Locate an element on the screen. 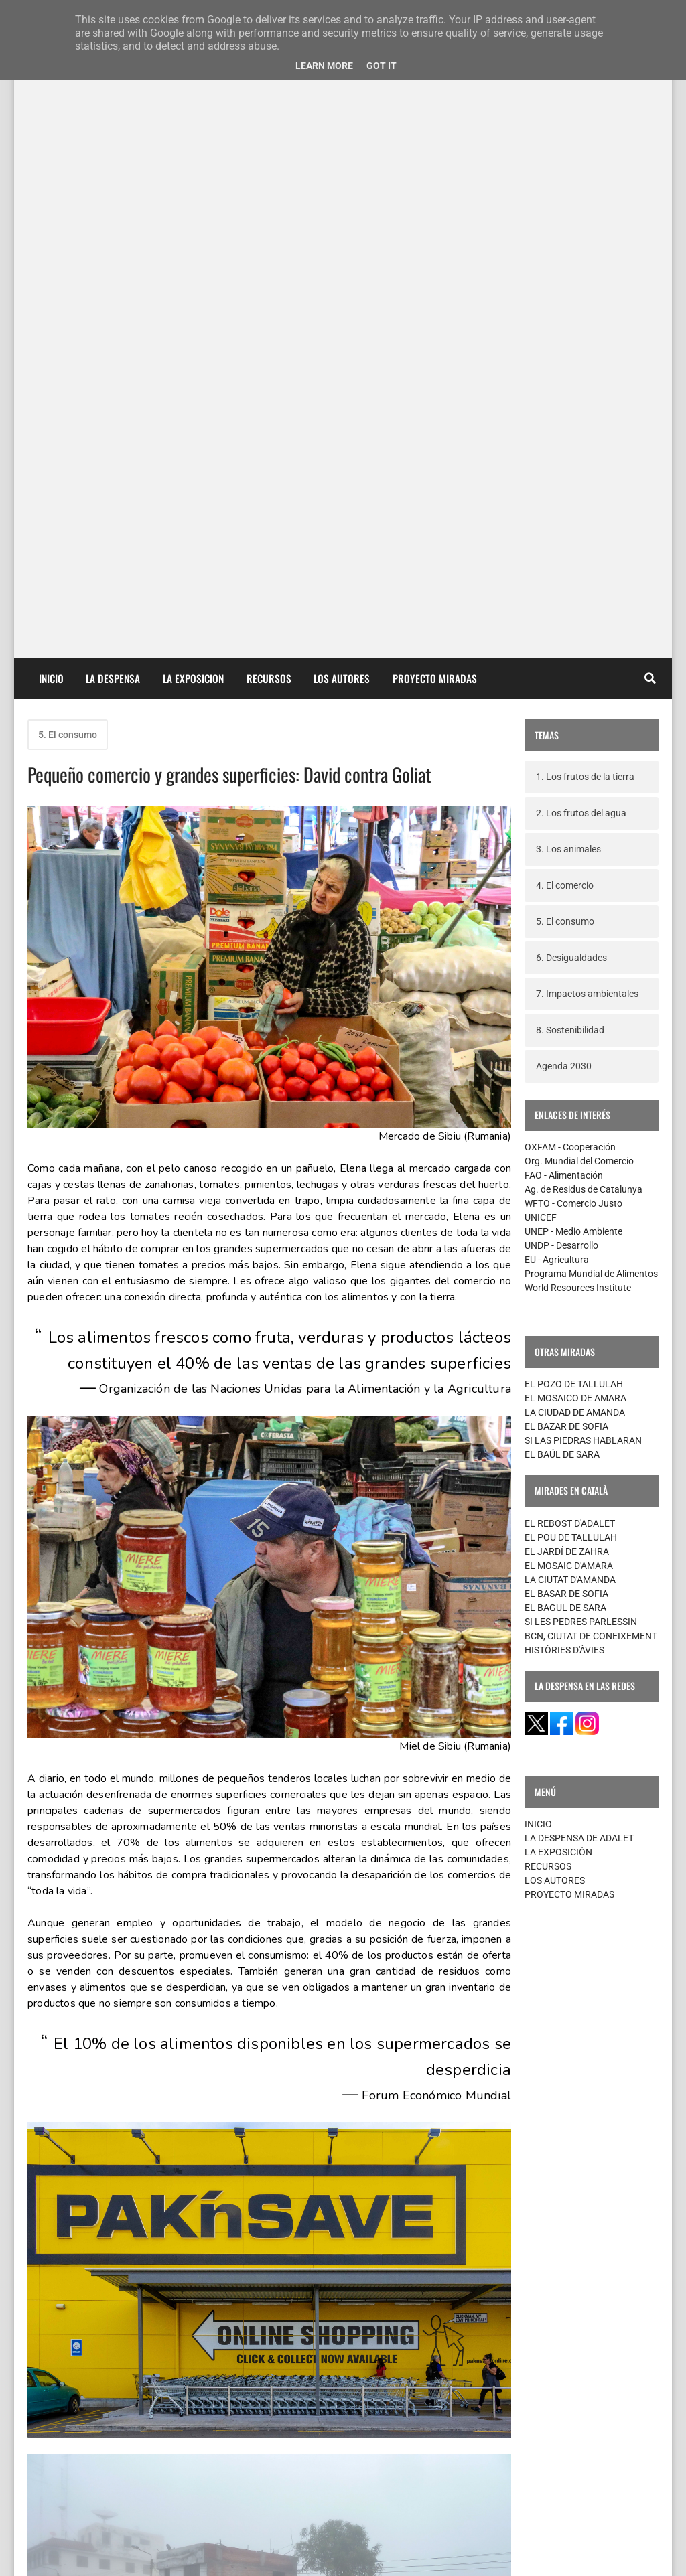 This screenshot has width=686, height=2576. INICIO is located at coordinates (538, 1180).